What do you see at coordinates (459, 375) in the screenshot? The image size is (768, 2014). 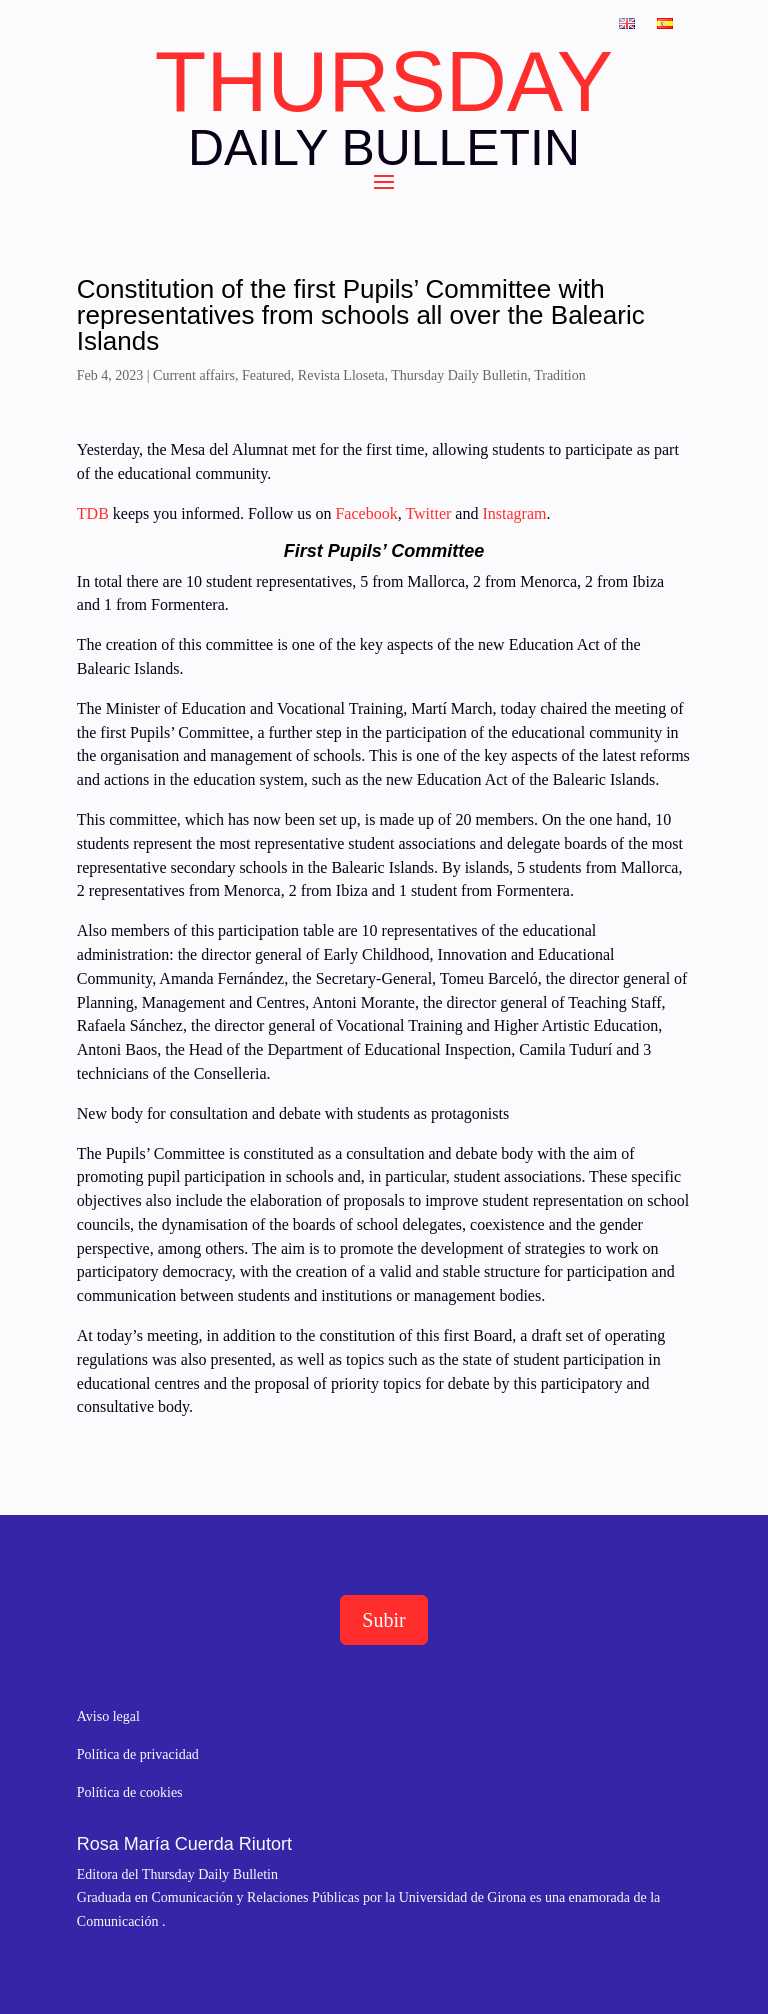 I see `Thursday Daily Bulletin` at bounding box center [459, 375].